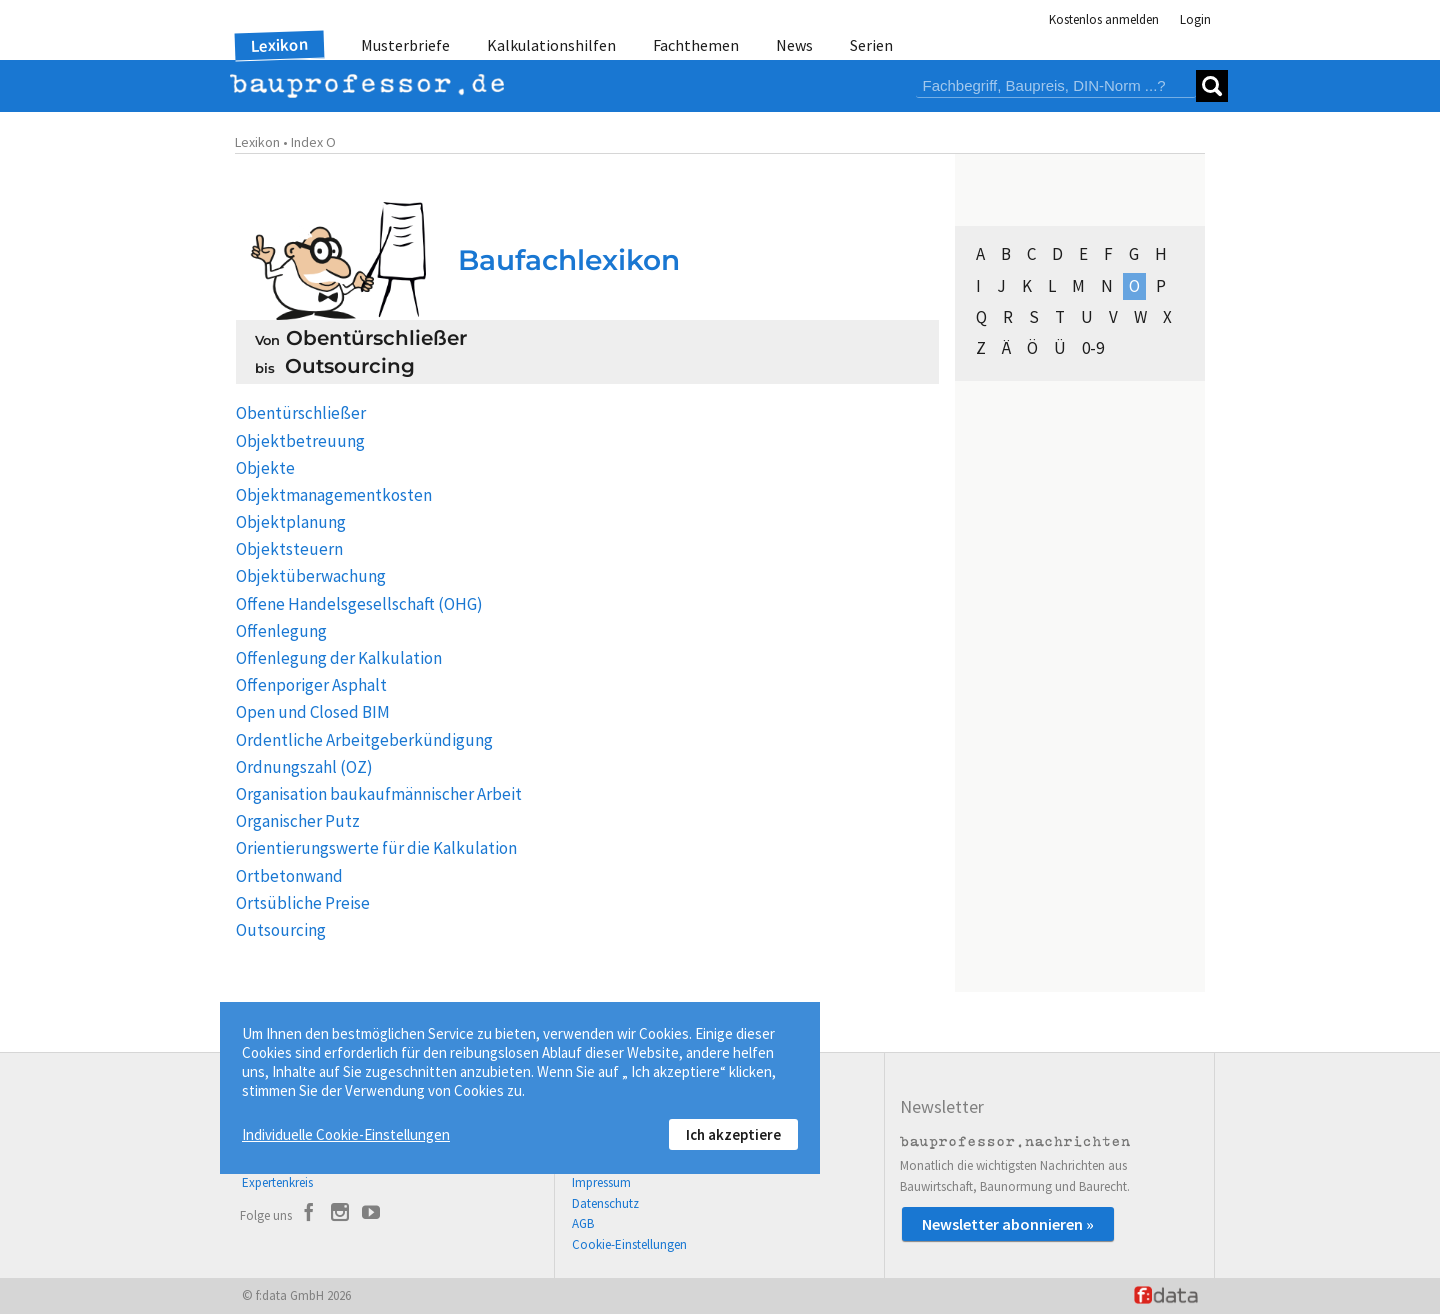 The height and width of the screenshot is (1314, 1440). What do you see at coordinates (277, 1182) in the screenshot?
I see `Expertenkreis` at bounding box center [277, 1182].